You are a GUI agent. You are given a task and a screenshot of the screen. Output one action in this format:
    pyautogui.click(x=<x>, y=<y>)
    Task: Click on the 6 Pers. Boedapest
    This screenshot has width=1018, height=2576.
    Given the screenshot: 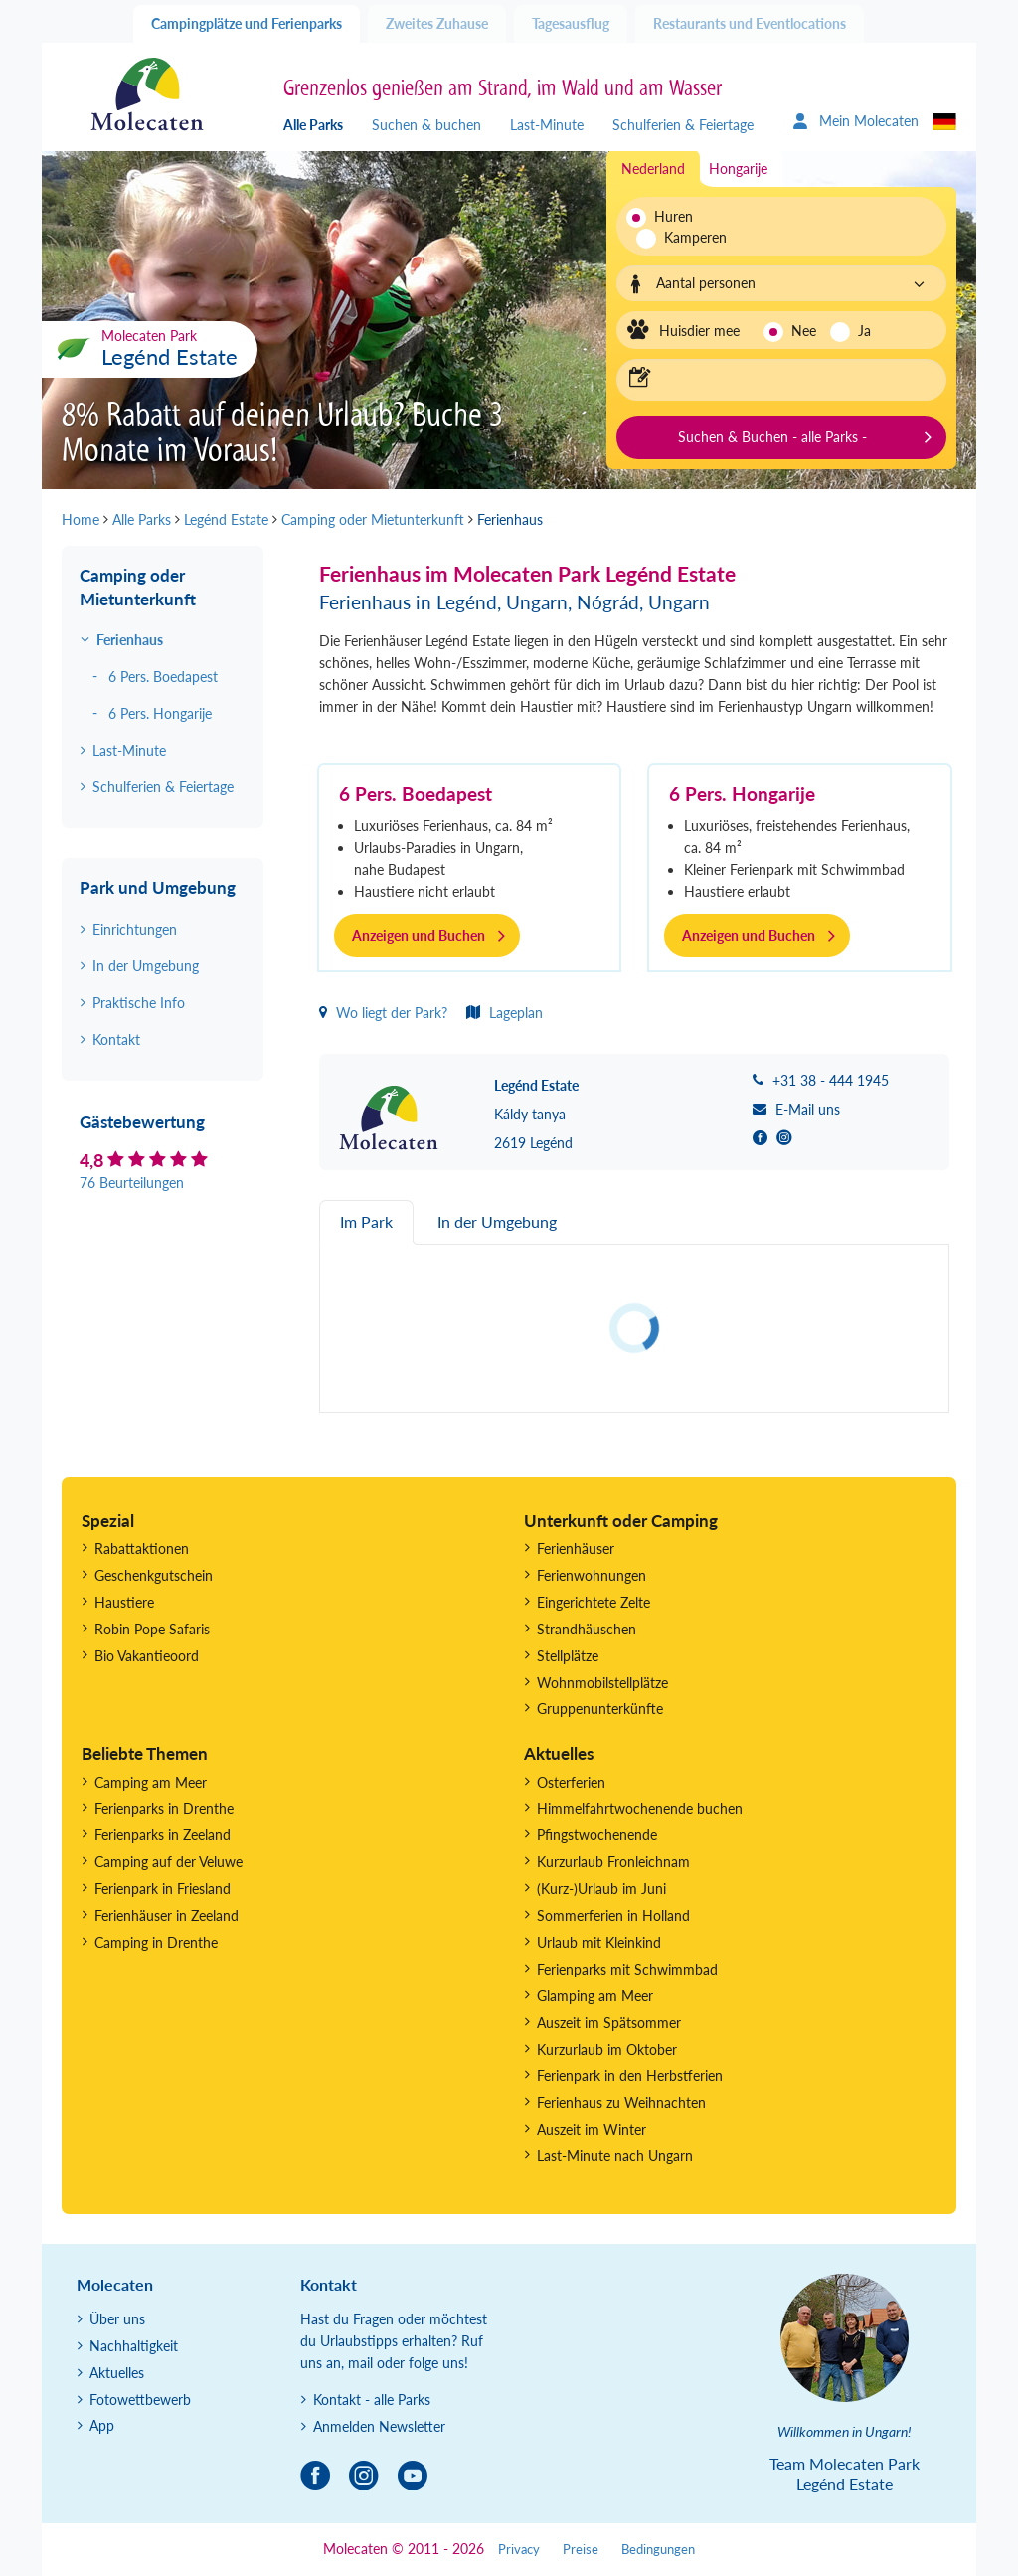 What is the action you would take?
    pyautogui.click(x=415, y=793)
    